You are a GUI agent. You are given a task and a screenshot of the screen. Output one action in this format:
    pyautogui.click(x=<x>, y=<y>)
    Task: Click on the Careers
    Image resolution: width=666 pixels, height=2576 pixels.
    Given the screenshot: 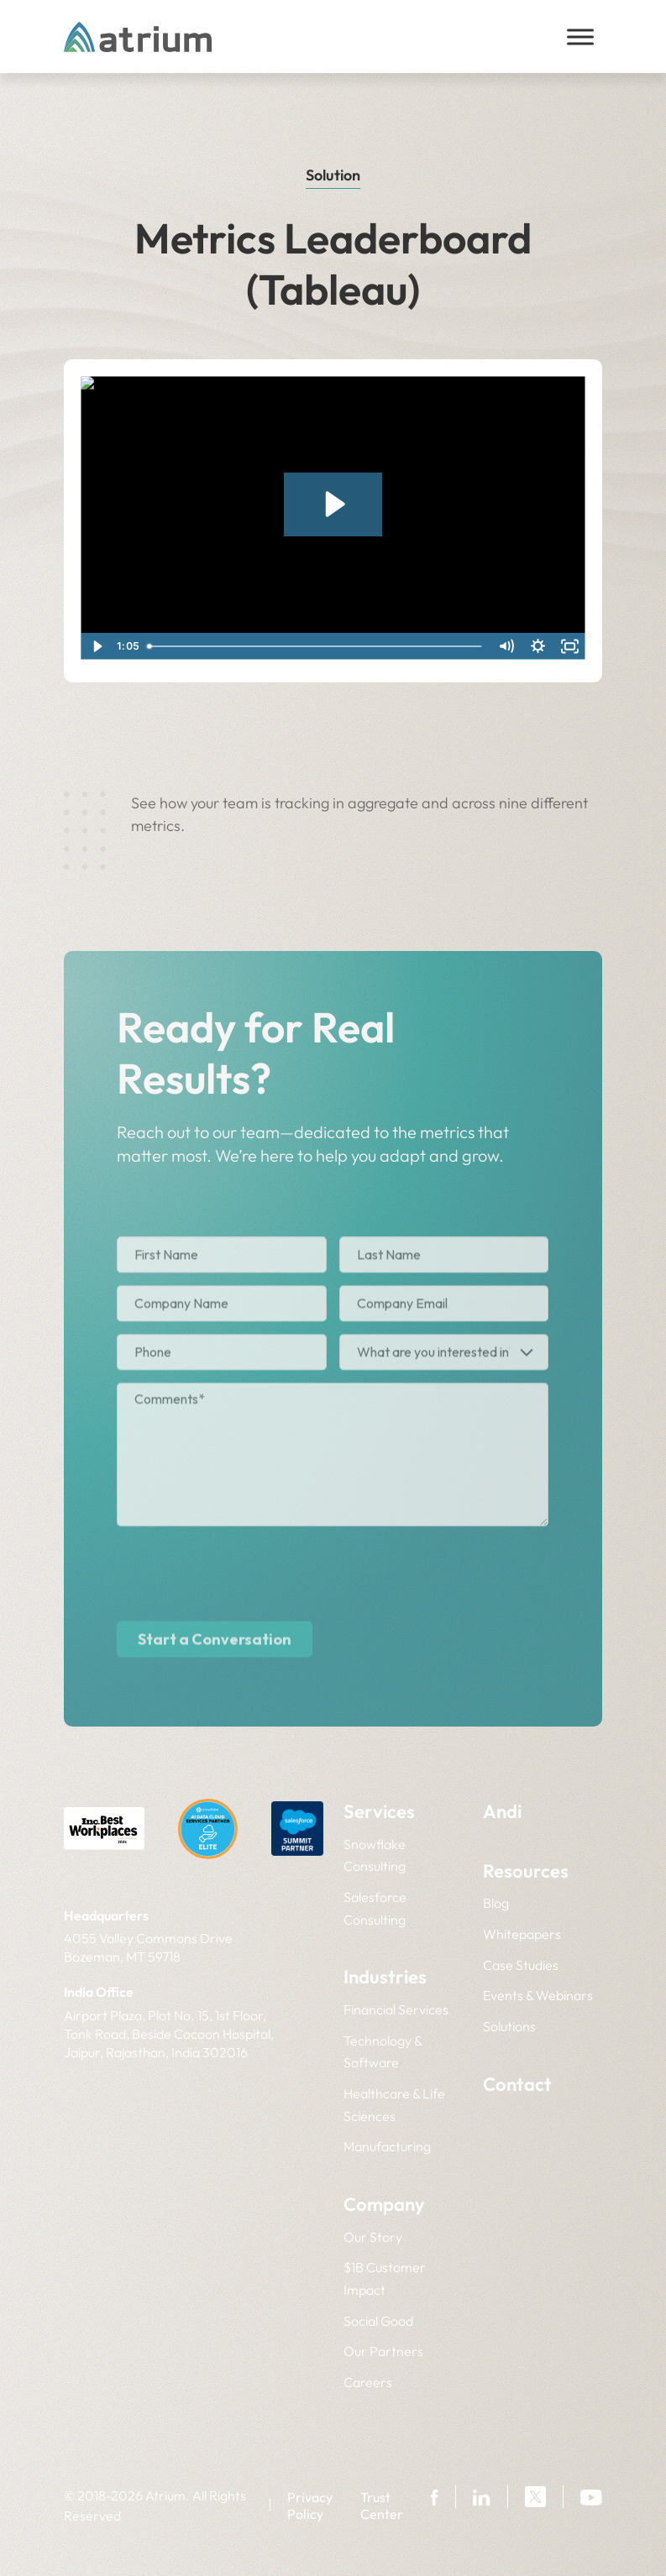 What is the action you would take?
    pyautogui.click(x=367, y=2382)
    